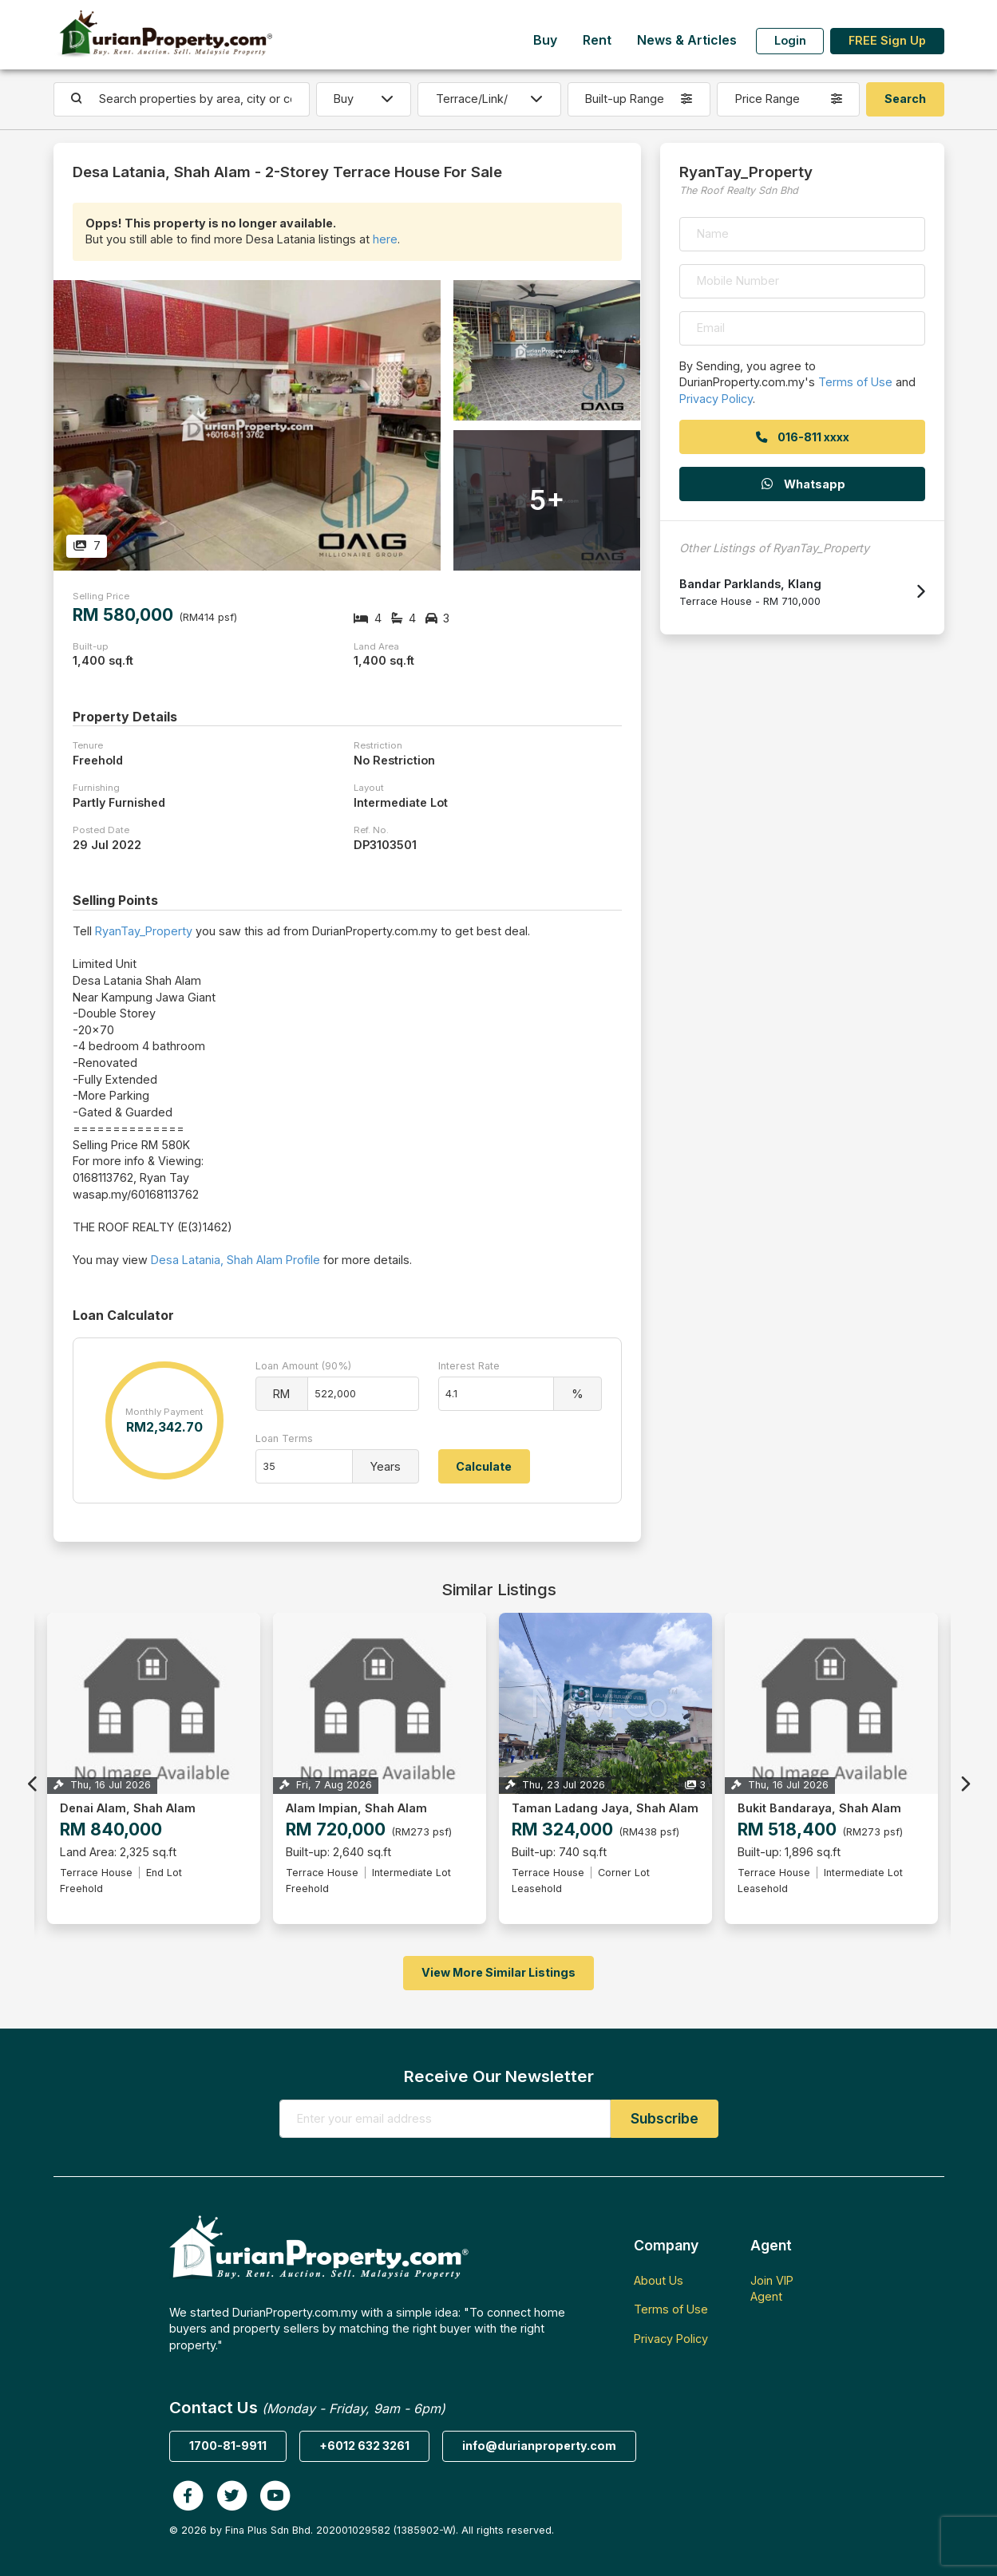 The image size is (997, 2576). What do you see at coordinates (228, 2445) in the screenshot?
I see `1700-81-9911` at bounding box center [228, 2445].